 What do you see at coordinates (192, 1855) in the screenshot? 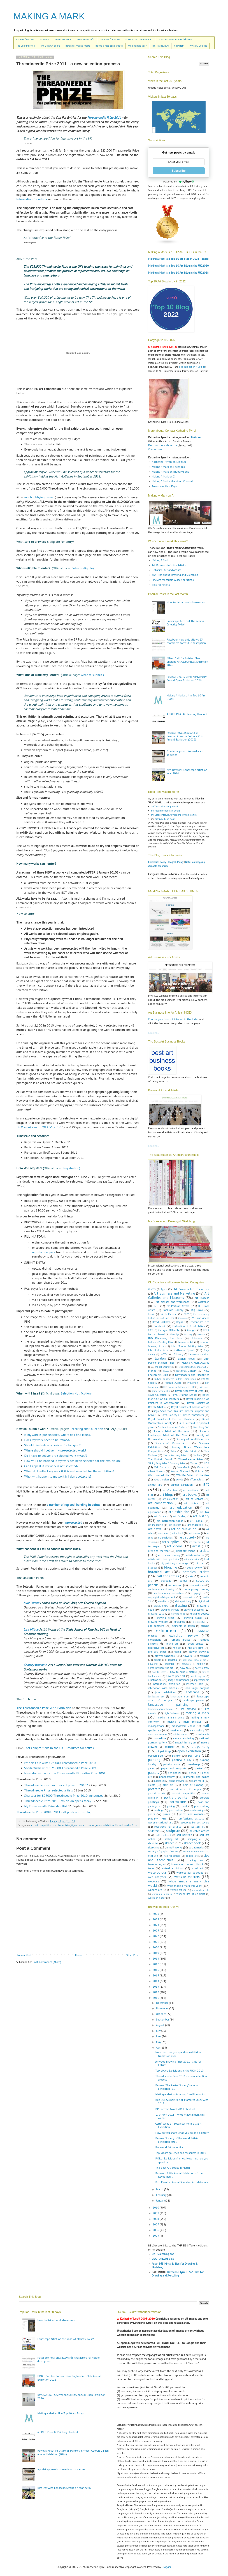
I see `textile art` at bounding box center [192, 1855].